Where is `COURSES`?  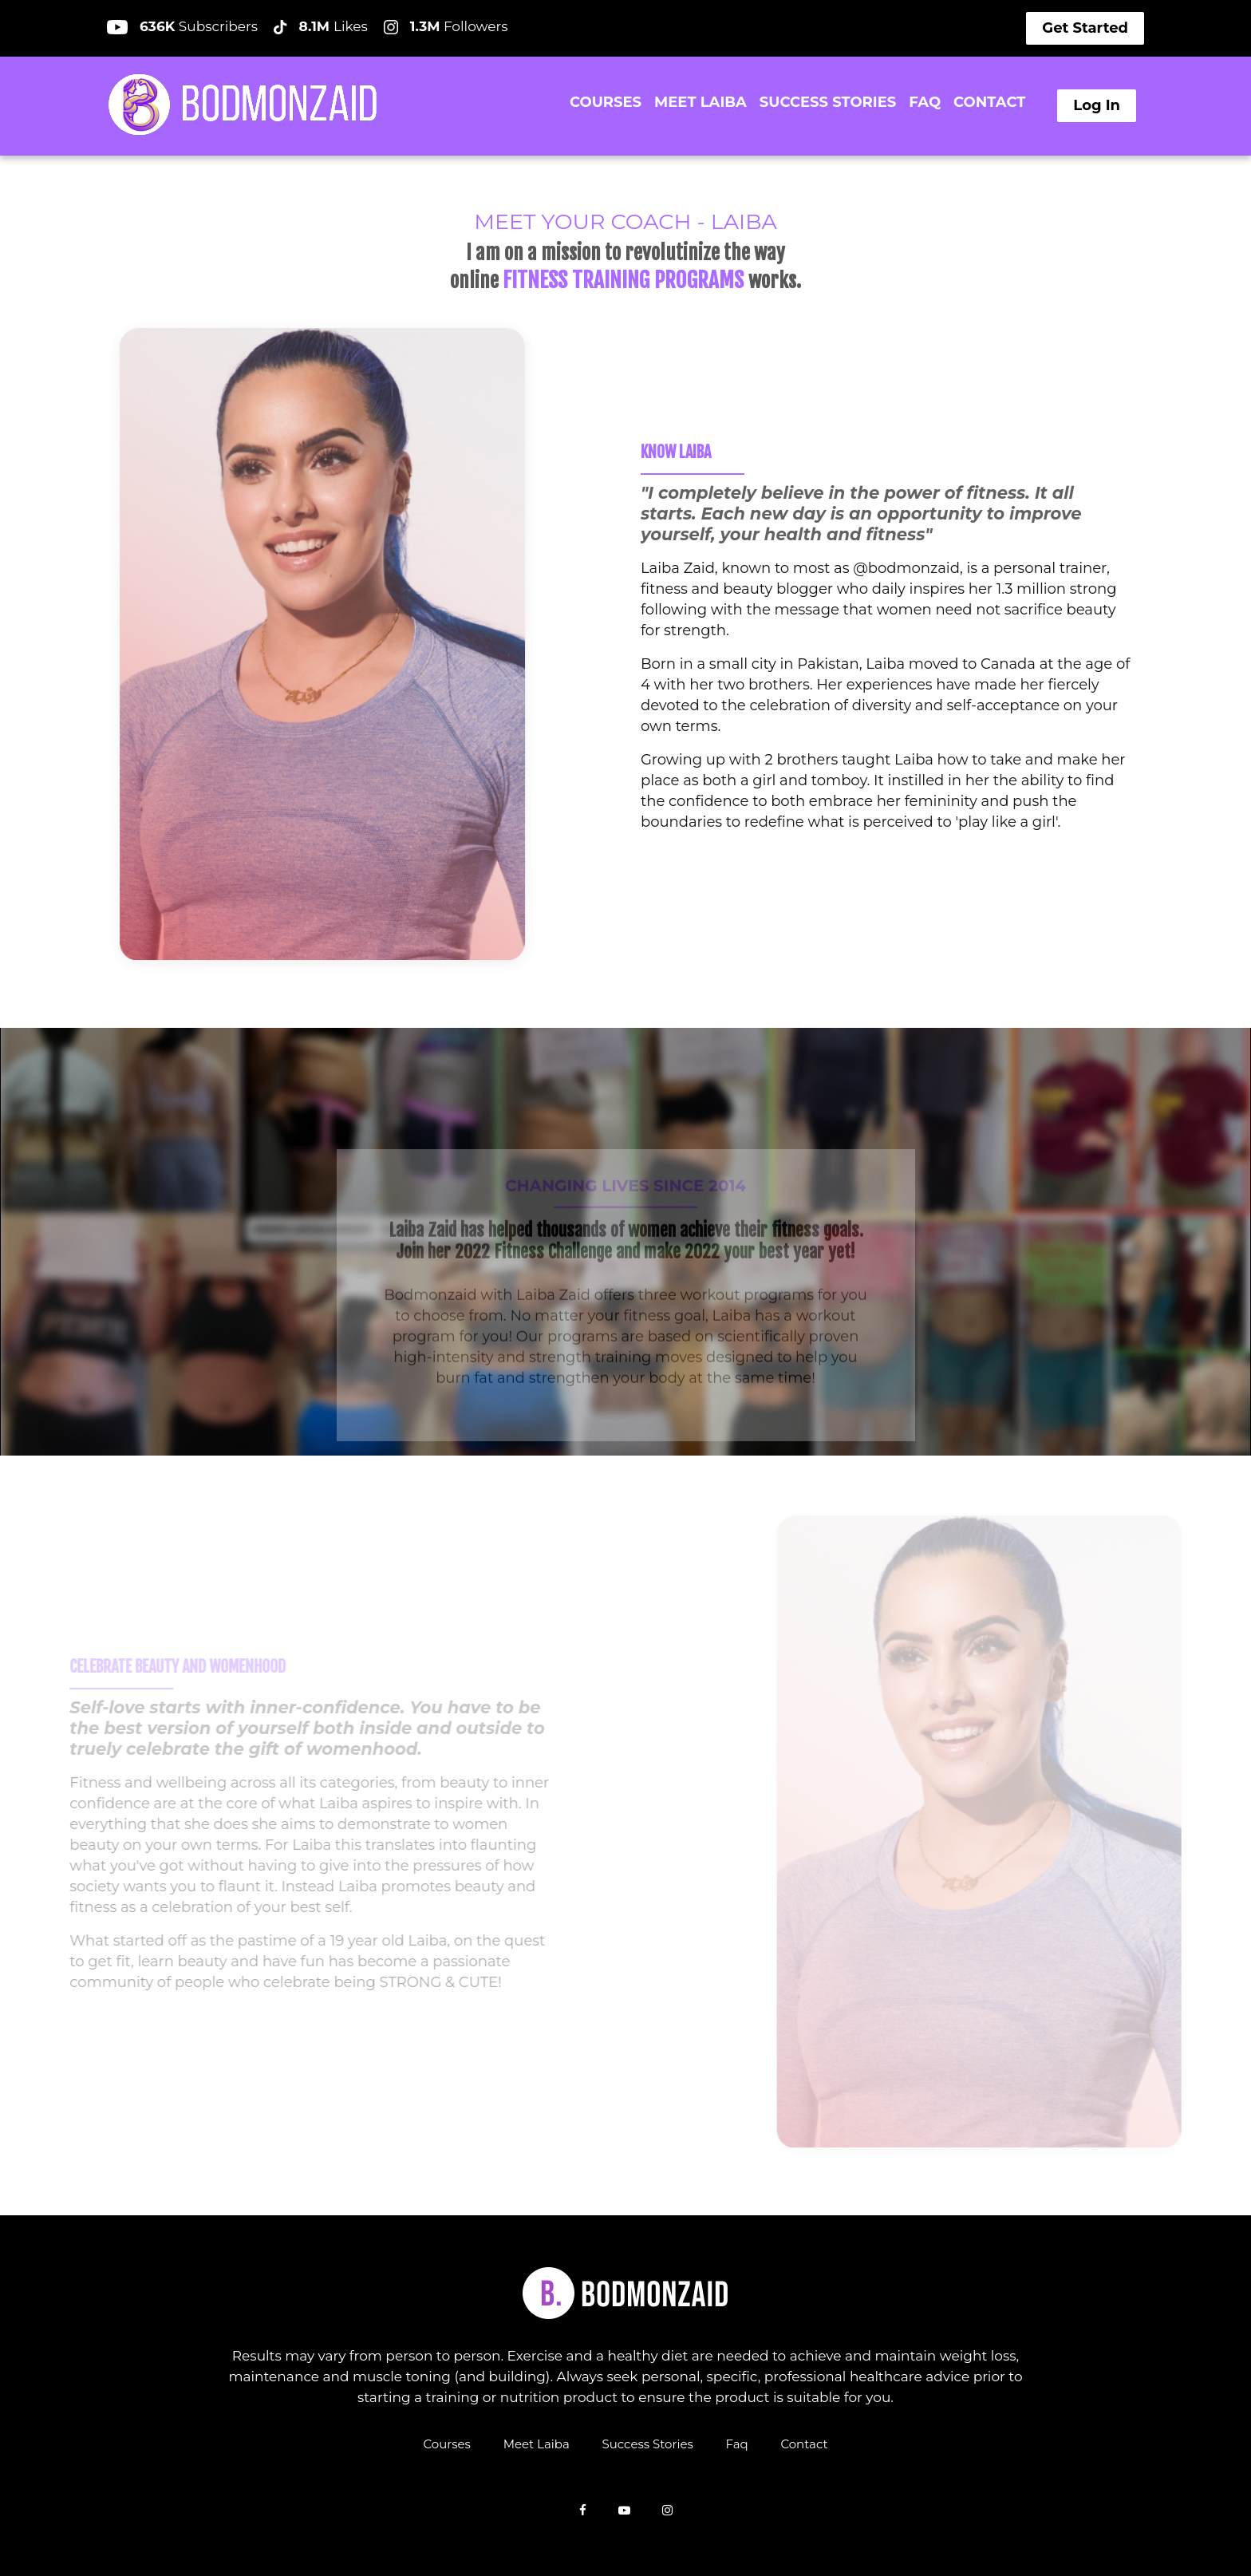 COURSES is located at coordinates (605, 102).